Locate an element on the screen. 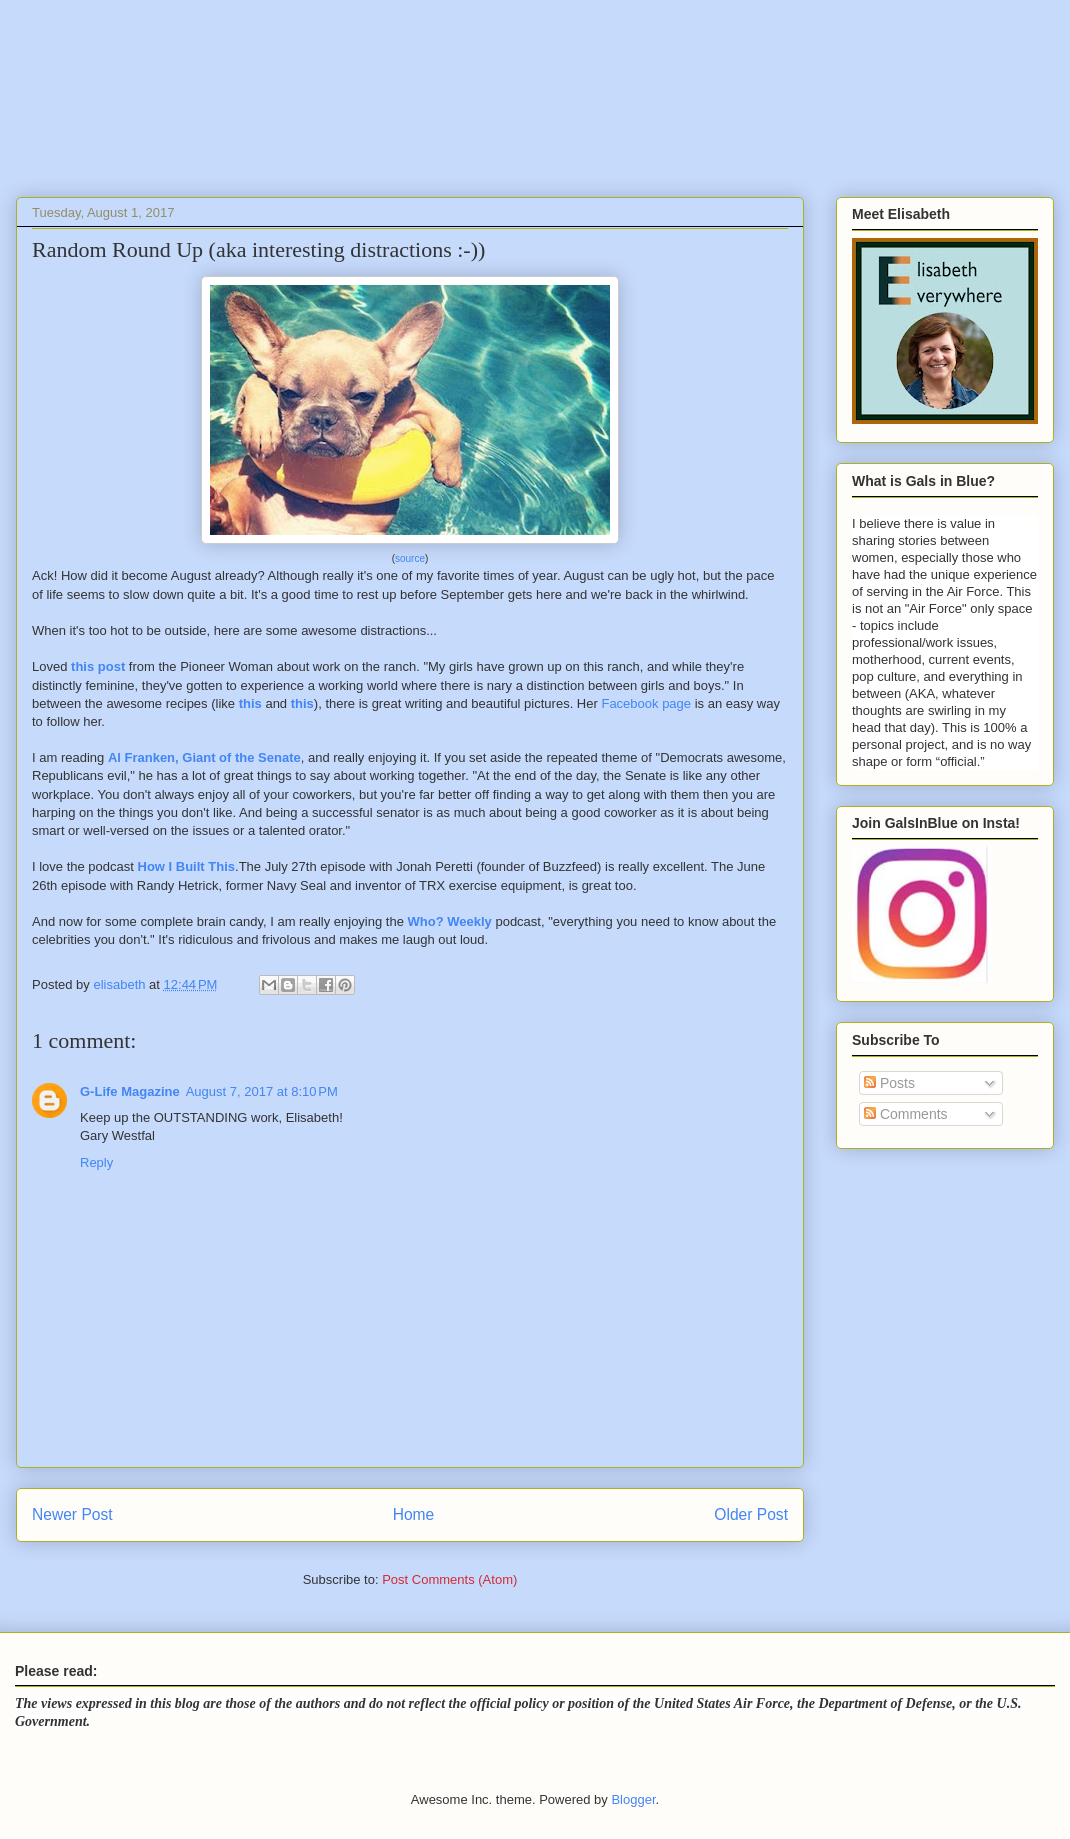 The width and height of the screenshot is (1070, 1839). Newer Post is located at coordinates (72, 1514).